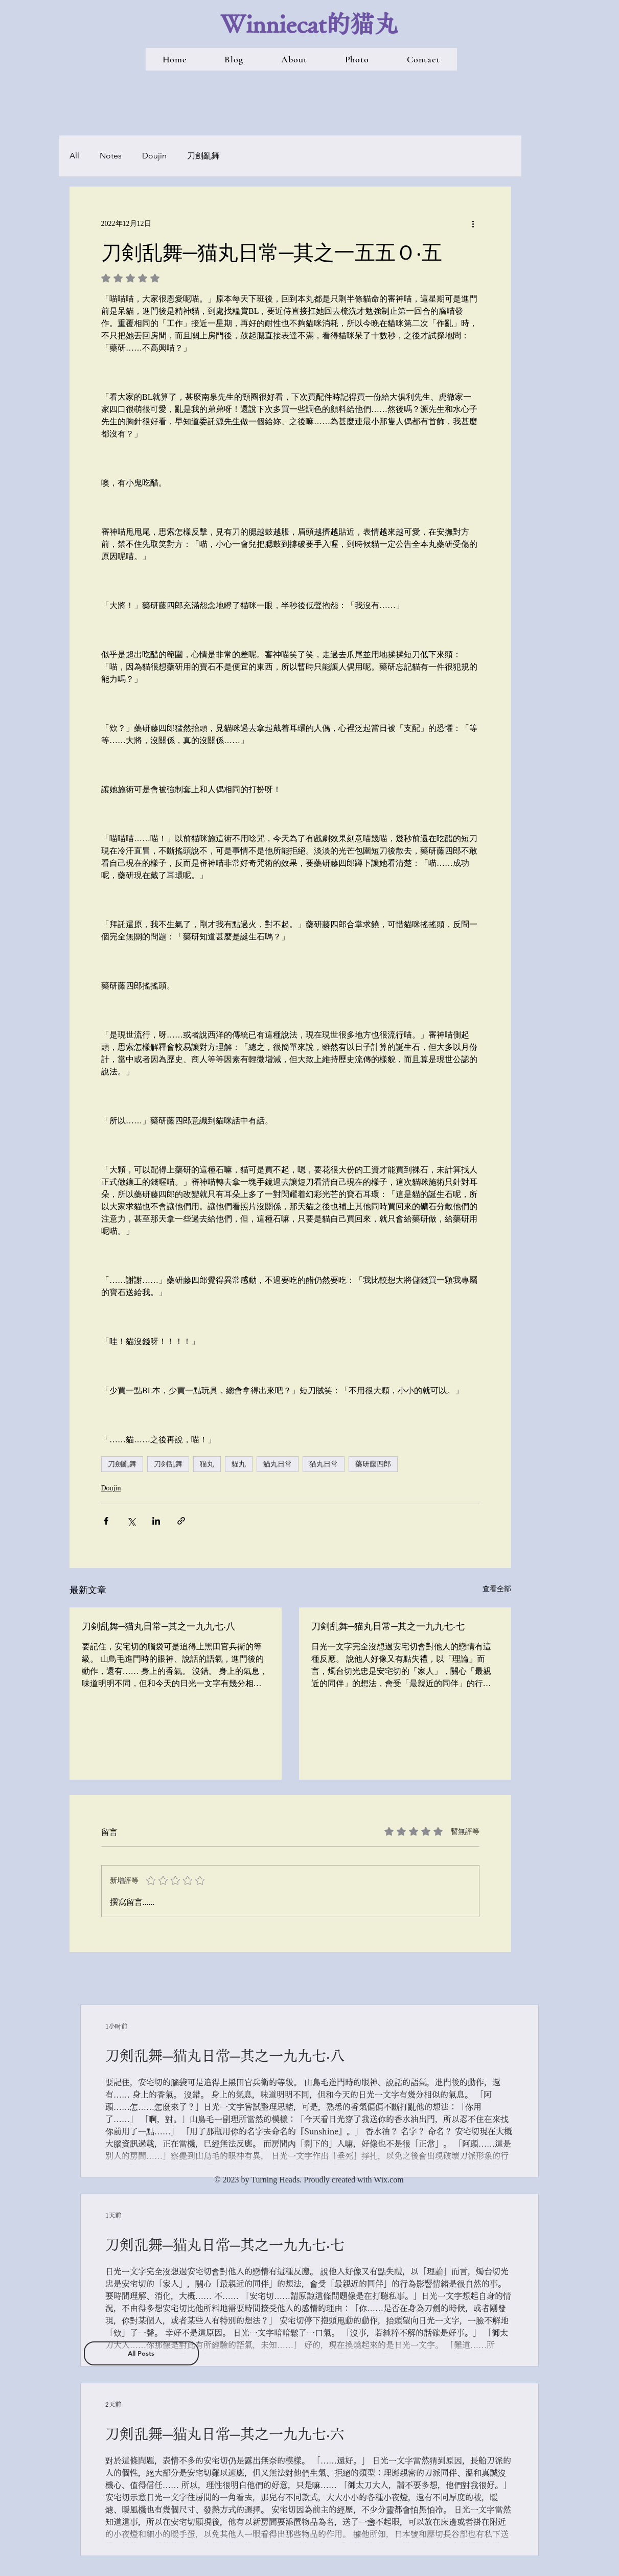 The image size is (619, 2576). I want to click on [透過 X (Twitter) 分享], so click(131, 1521).